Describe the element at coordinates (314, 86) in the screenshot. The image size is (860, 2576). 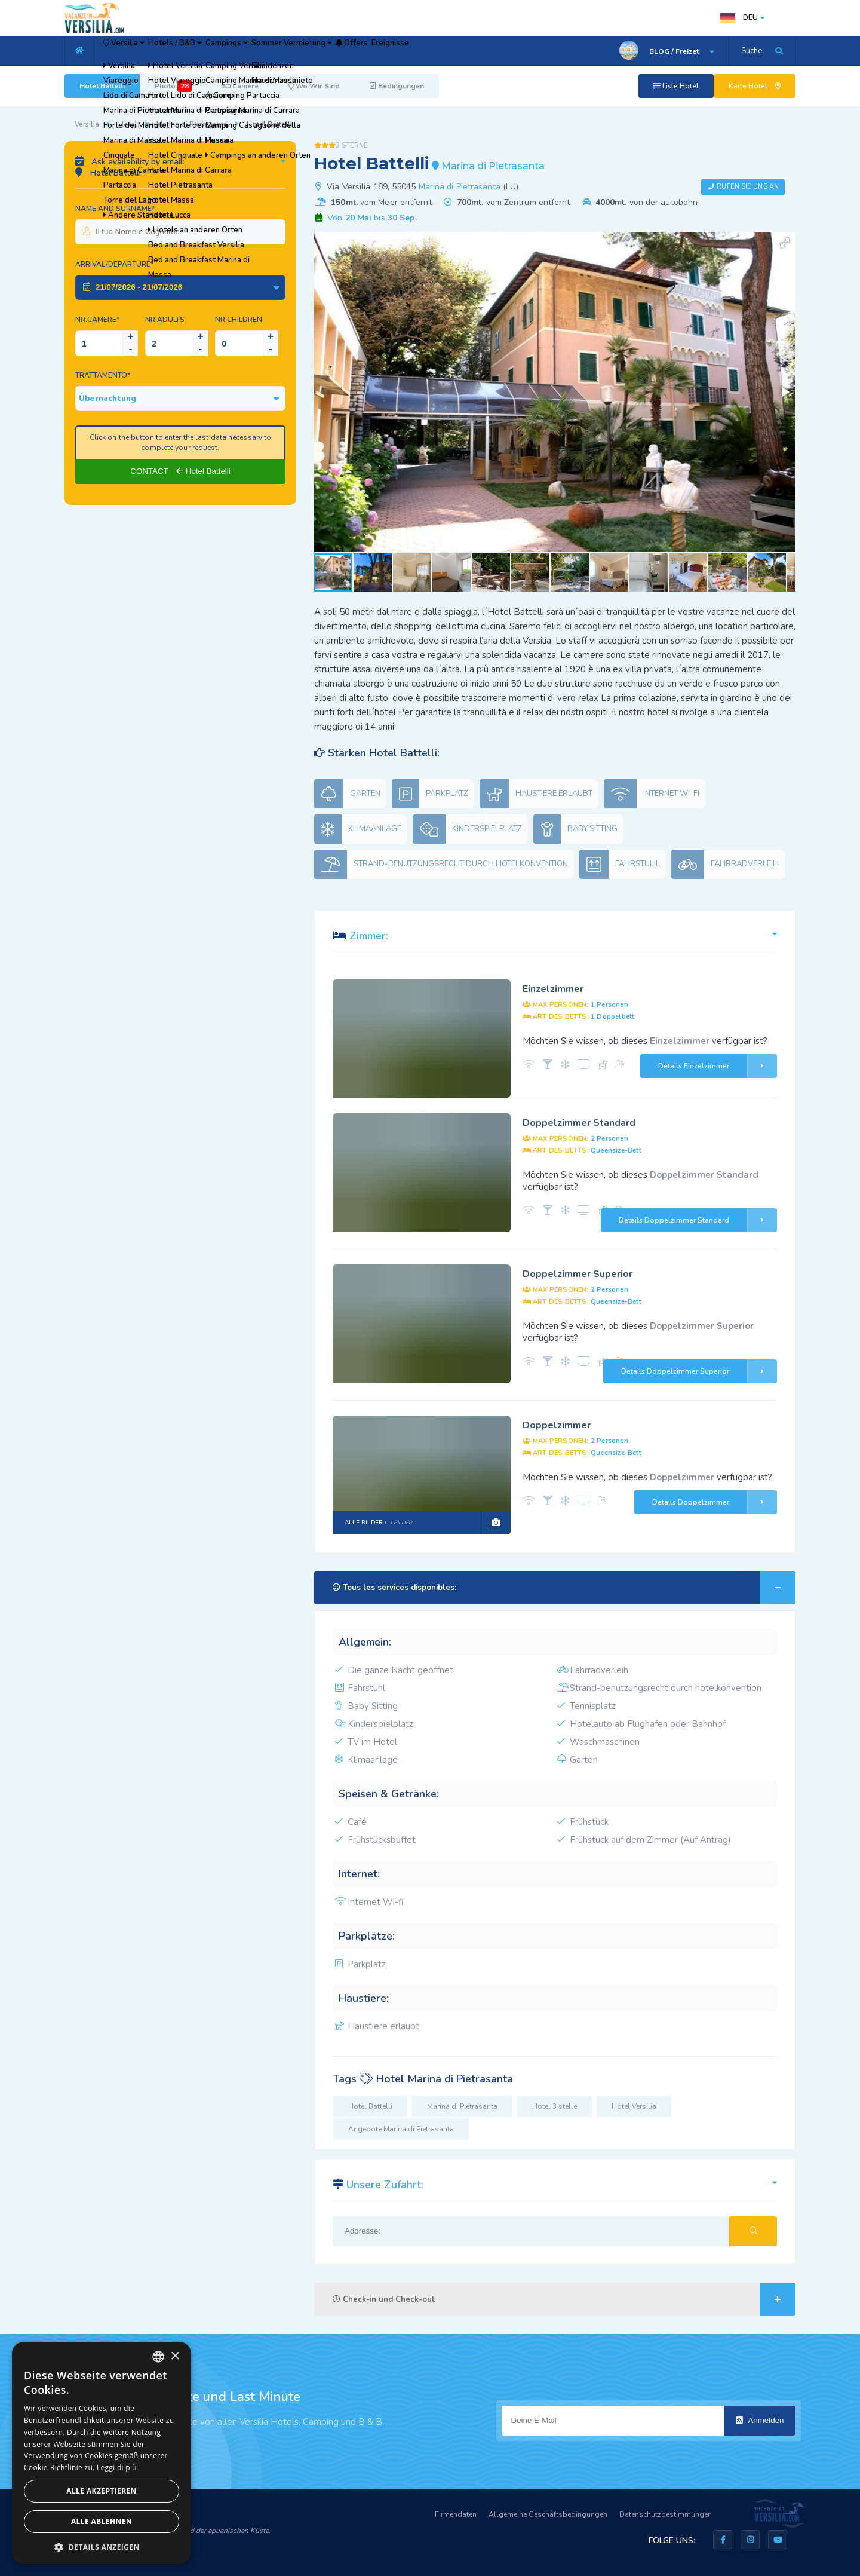
I see `Wo Wir Sind` at that location.